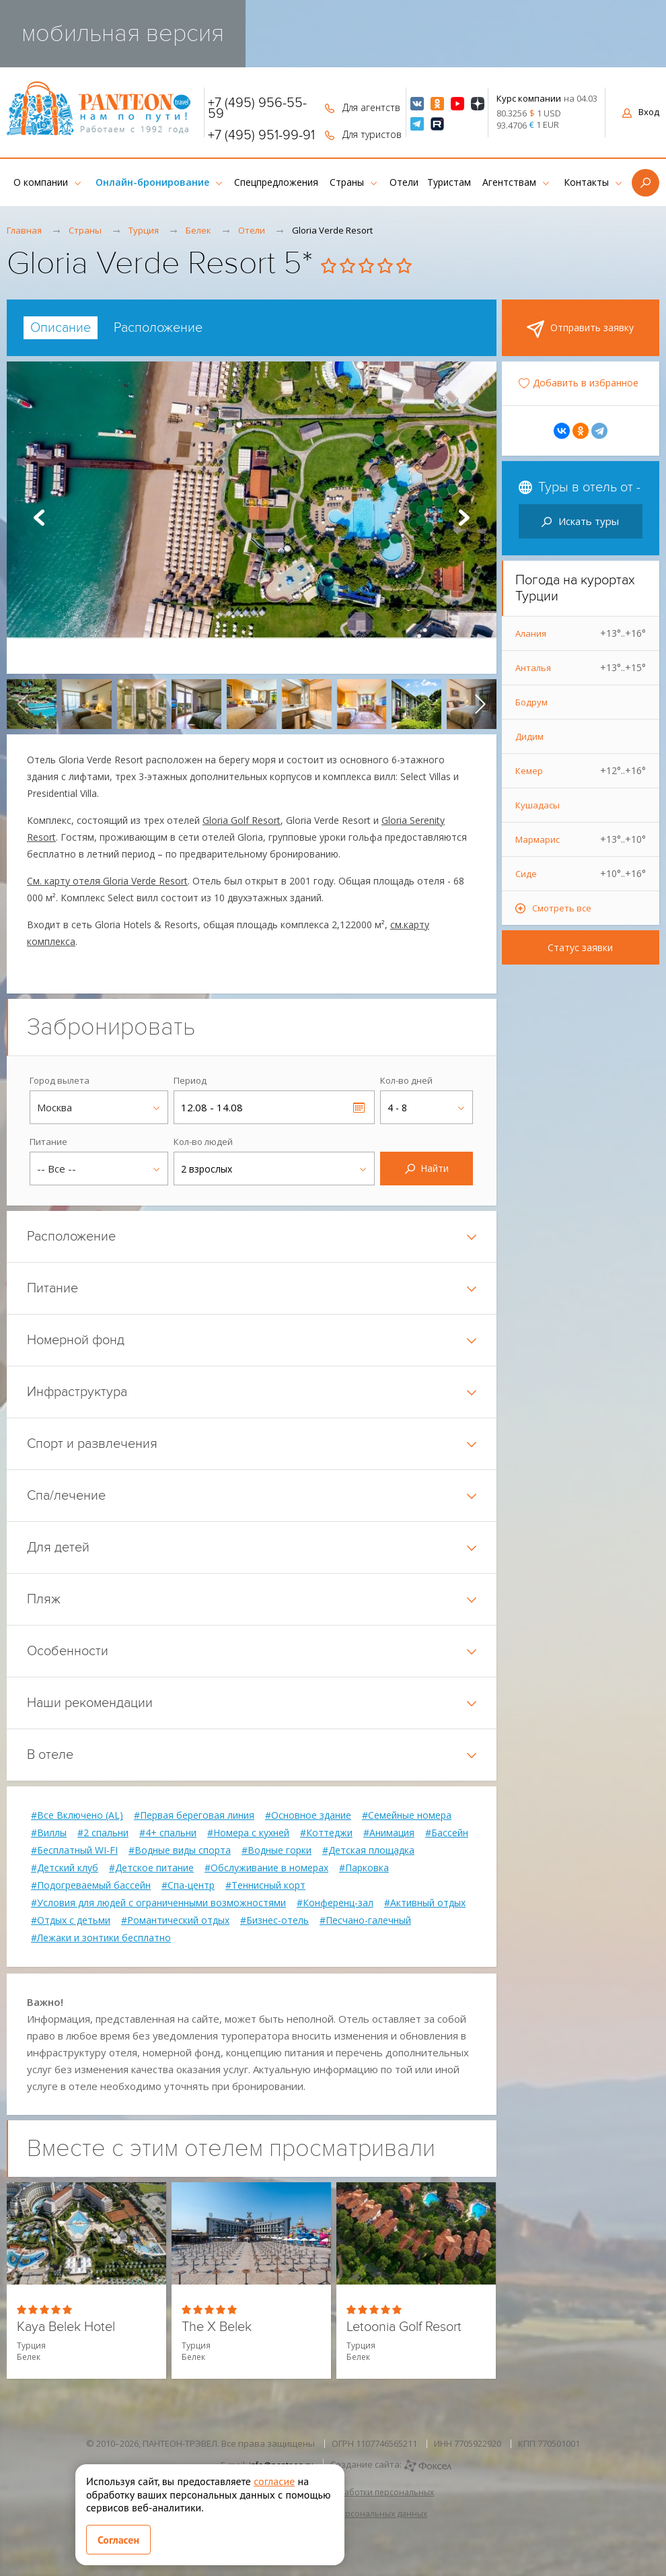 Image resolution: width=666 pixels, height=2576 pixels. I want to click on 4 - 8, so click(397, 1107).